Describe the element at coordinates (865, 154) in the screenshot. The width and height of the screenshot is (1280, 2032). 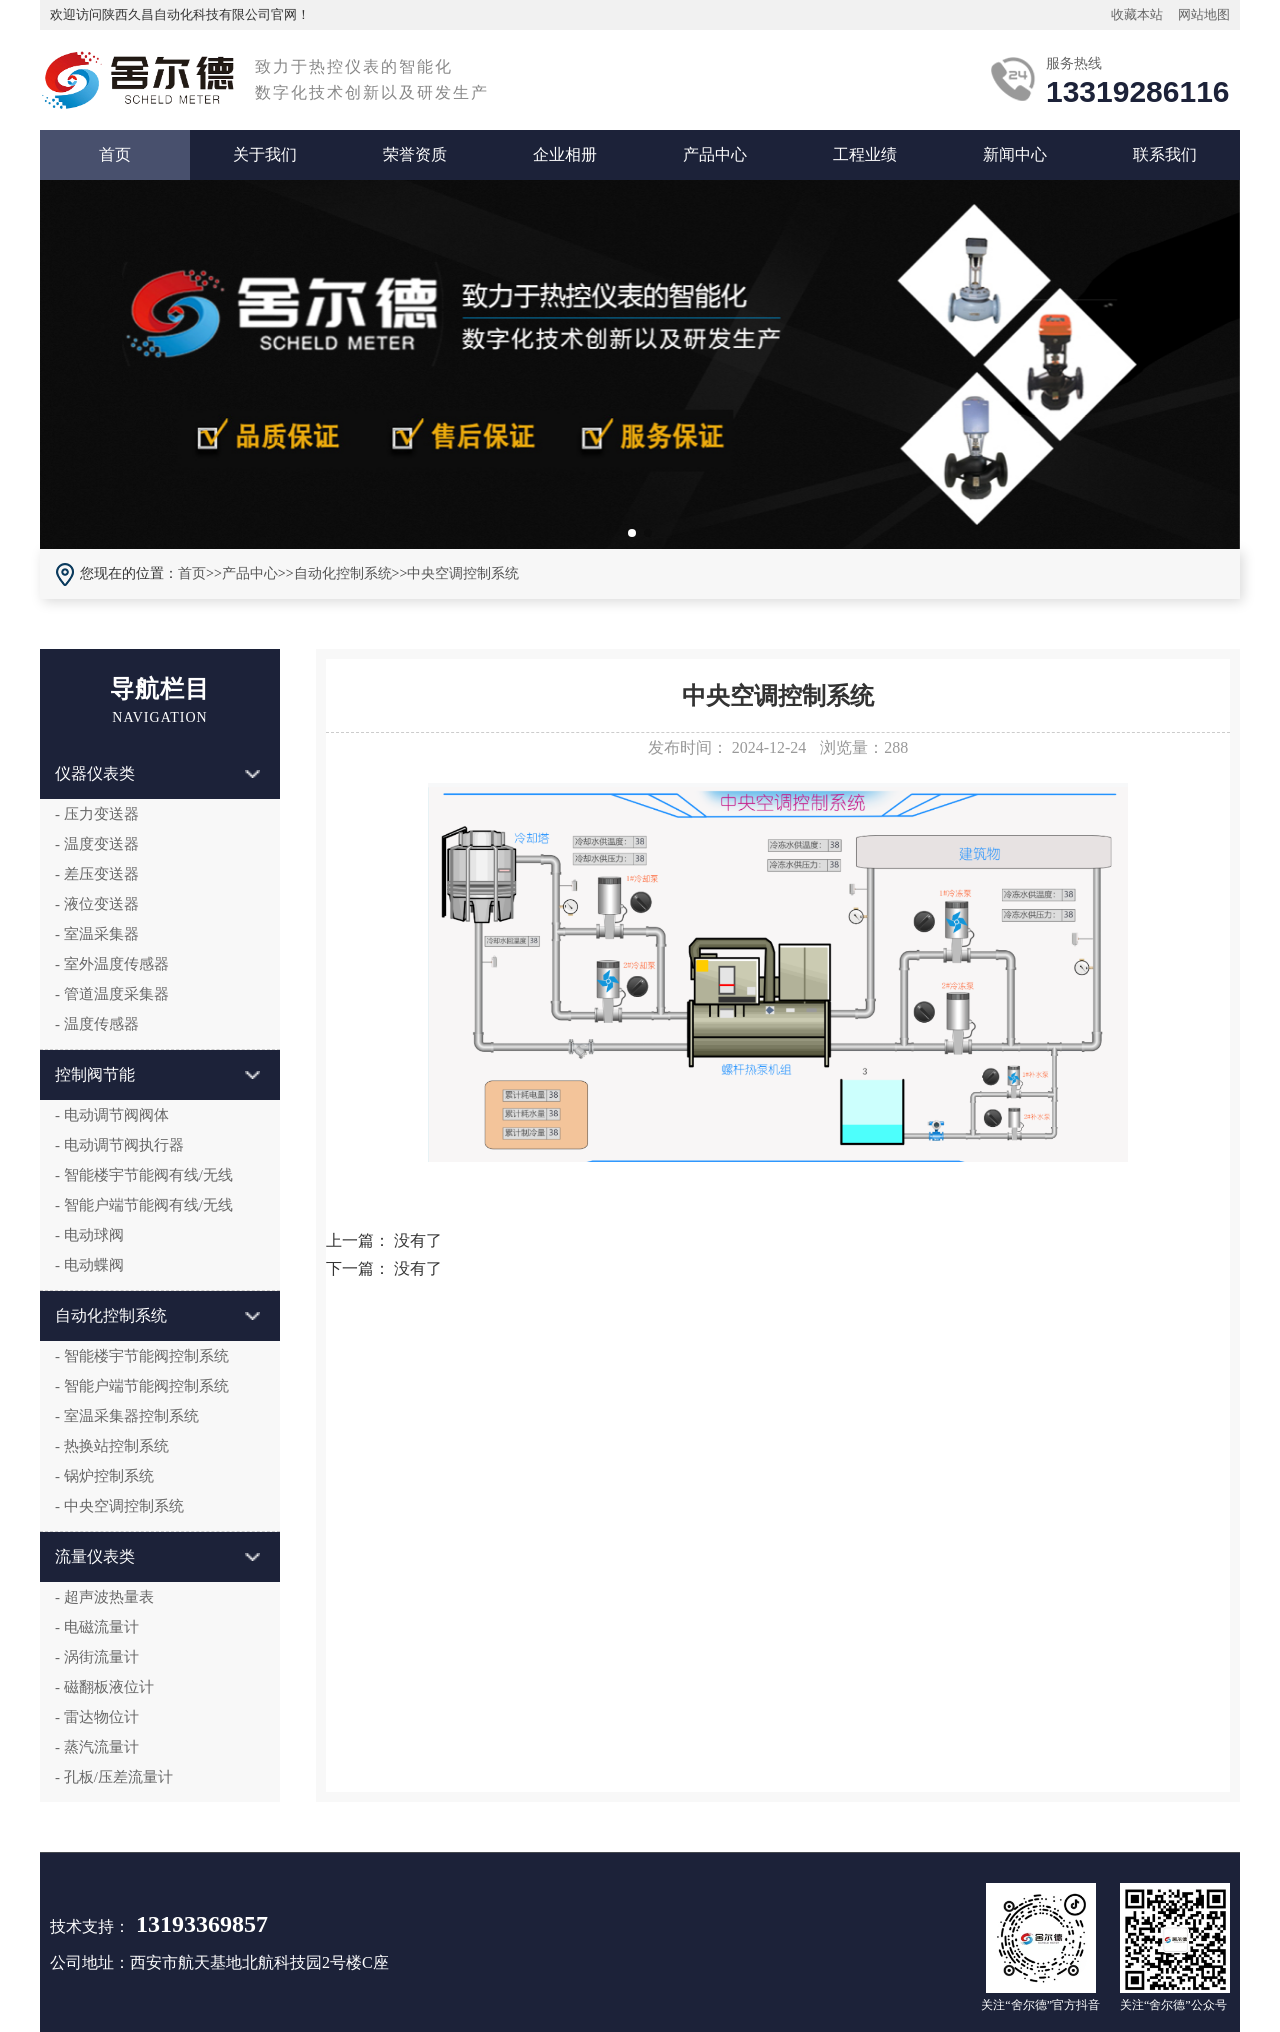
I see `工程业绩` at that location.